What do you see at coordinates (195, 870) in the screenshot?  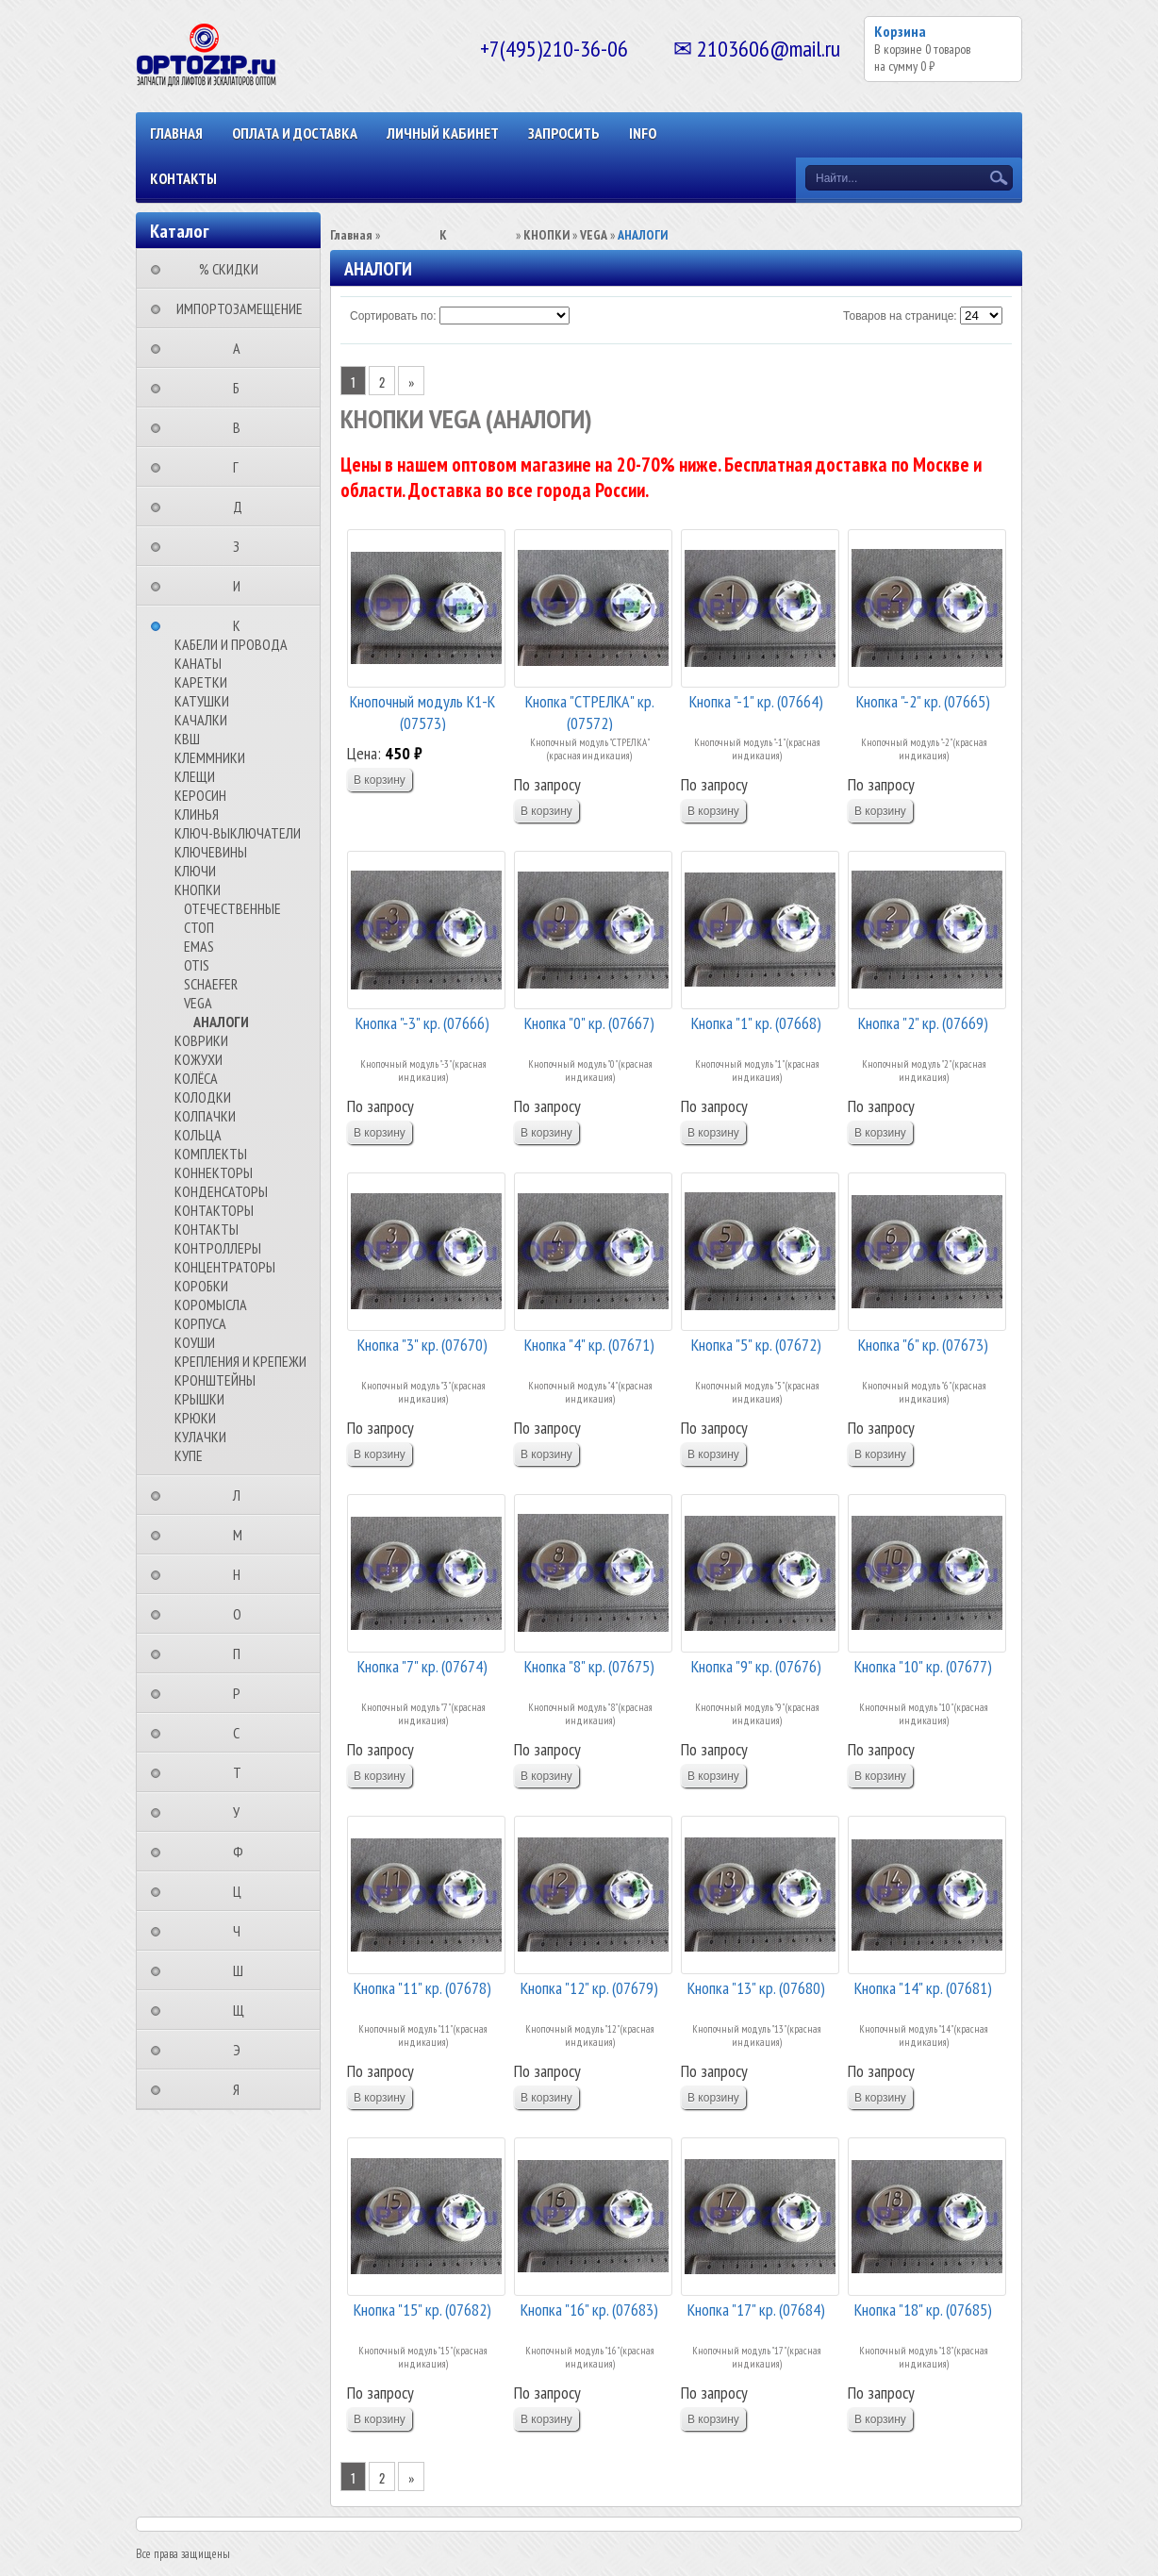 I see `КЛЮЧИ` at bounding box center [195, 870].